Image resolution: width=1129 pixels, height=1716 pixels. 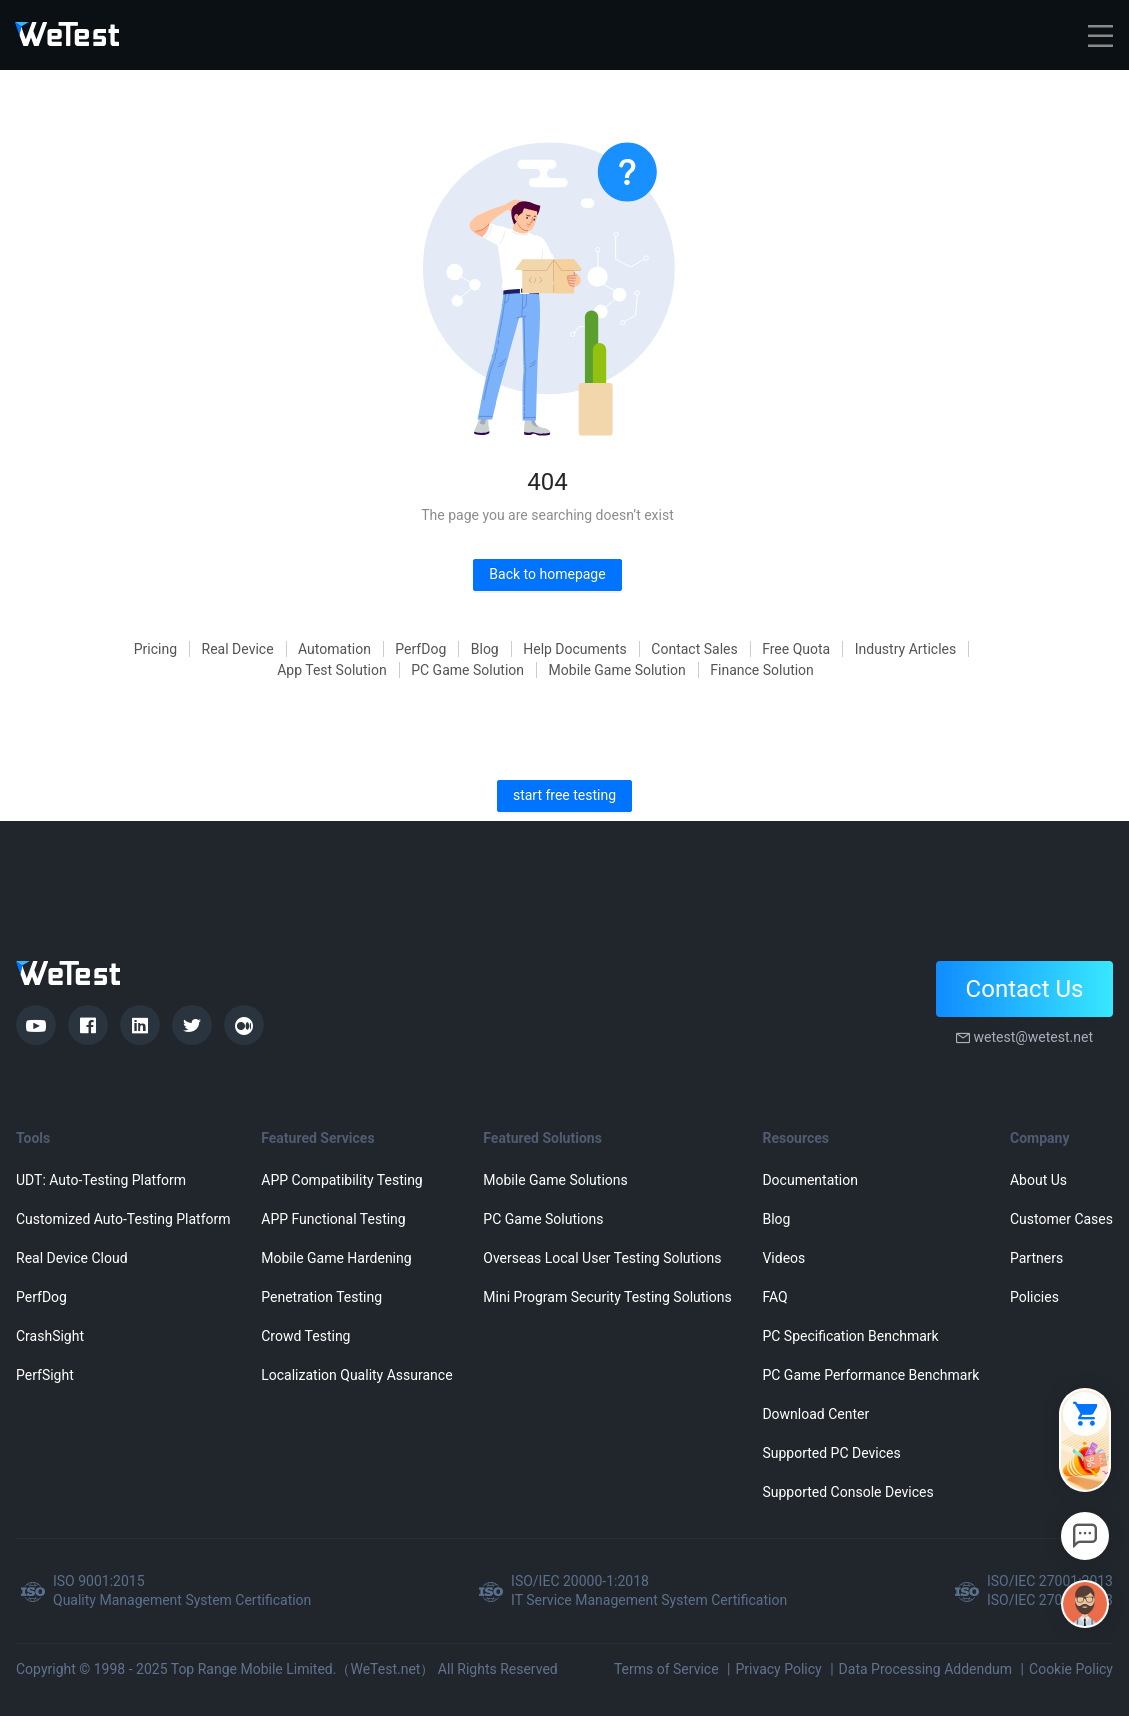 I want to click on Crowd Testing, so click(x=305, y=1336).